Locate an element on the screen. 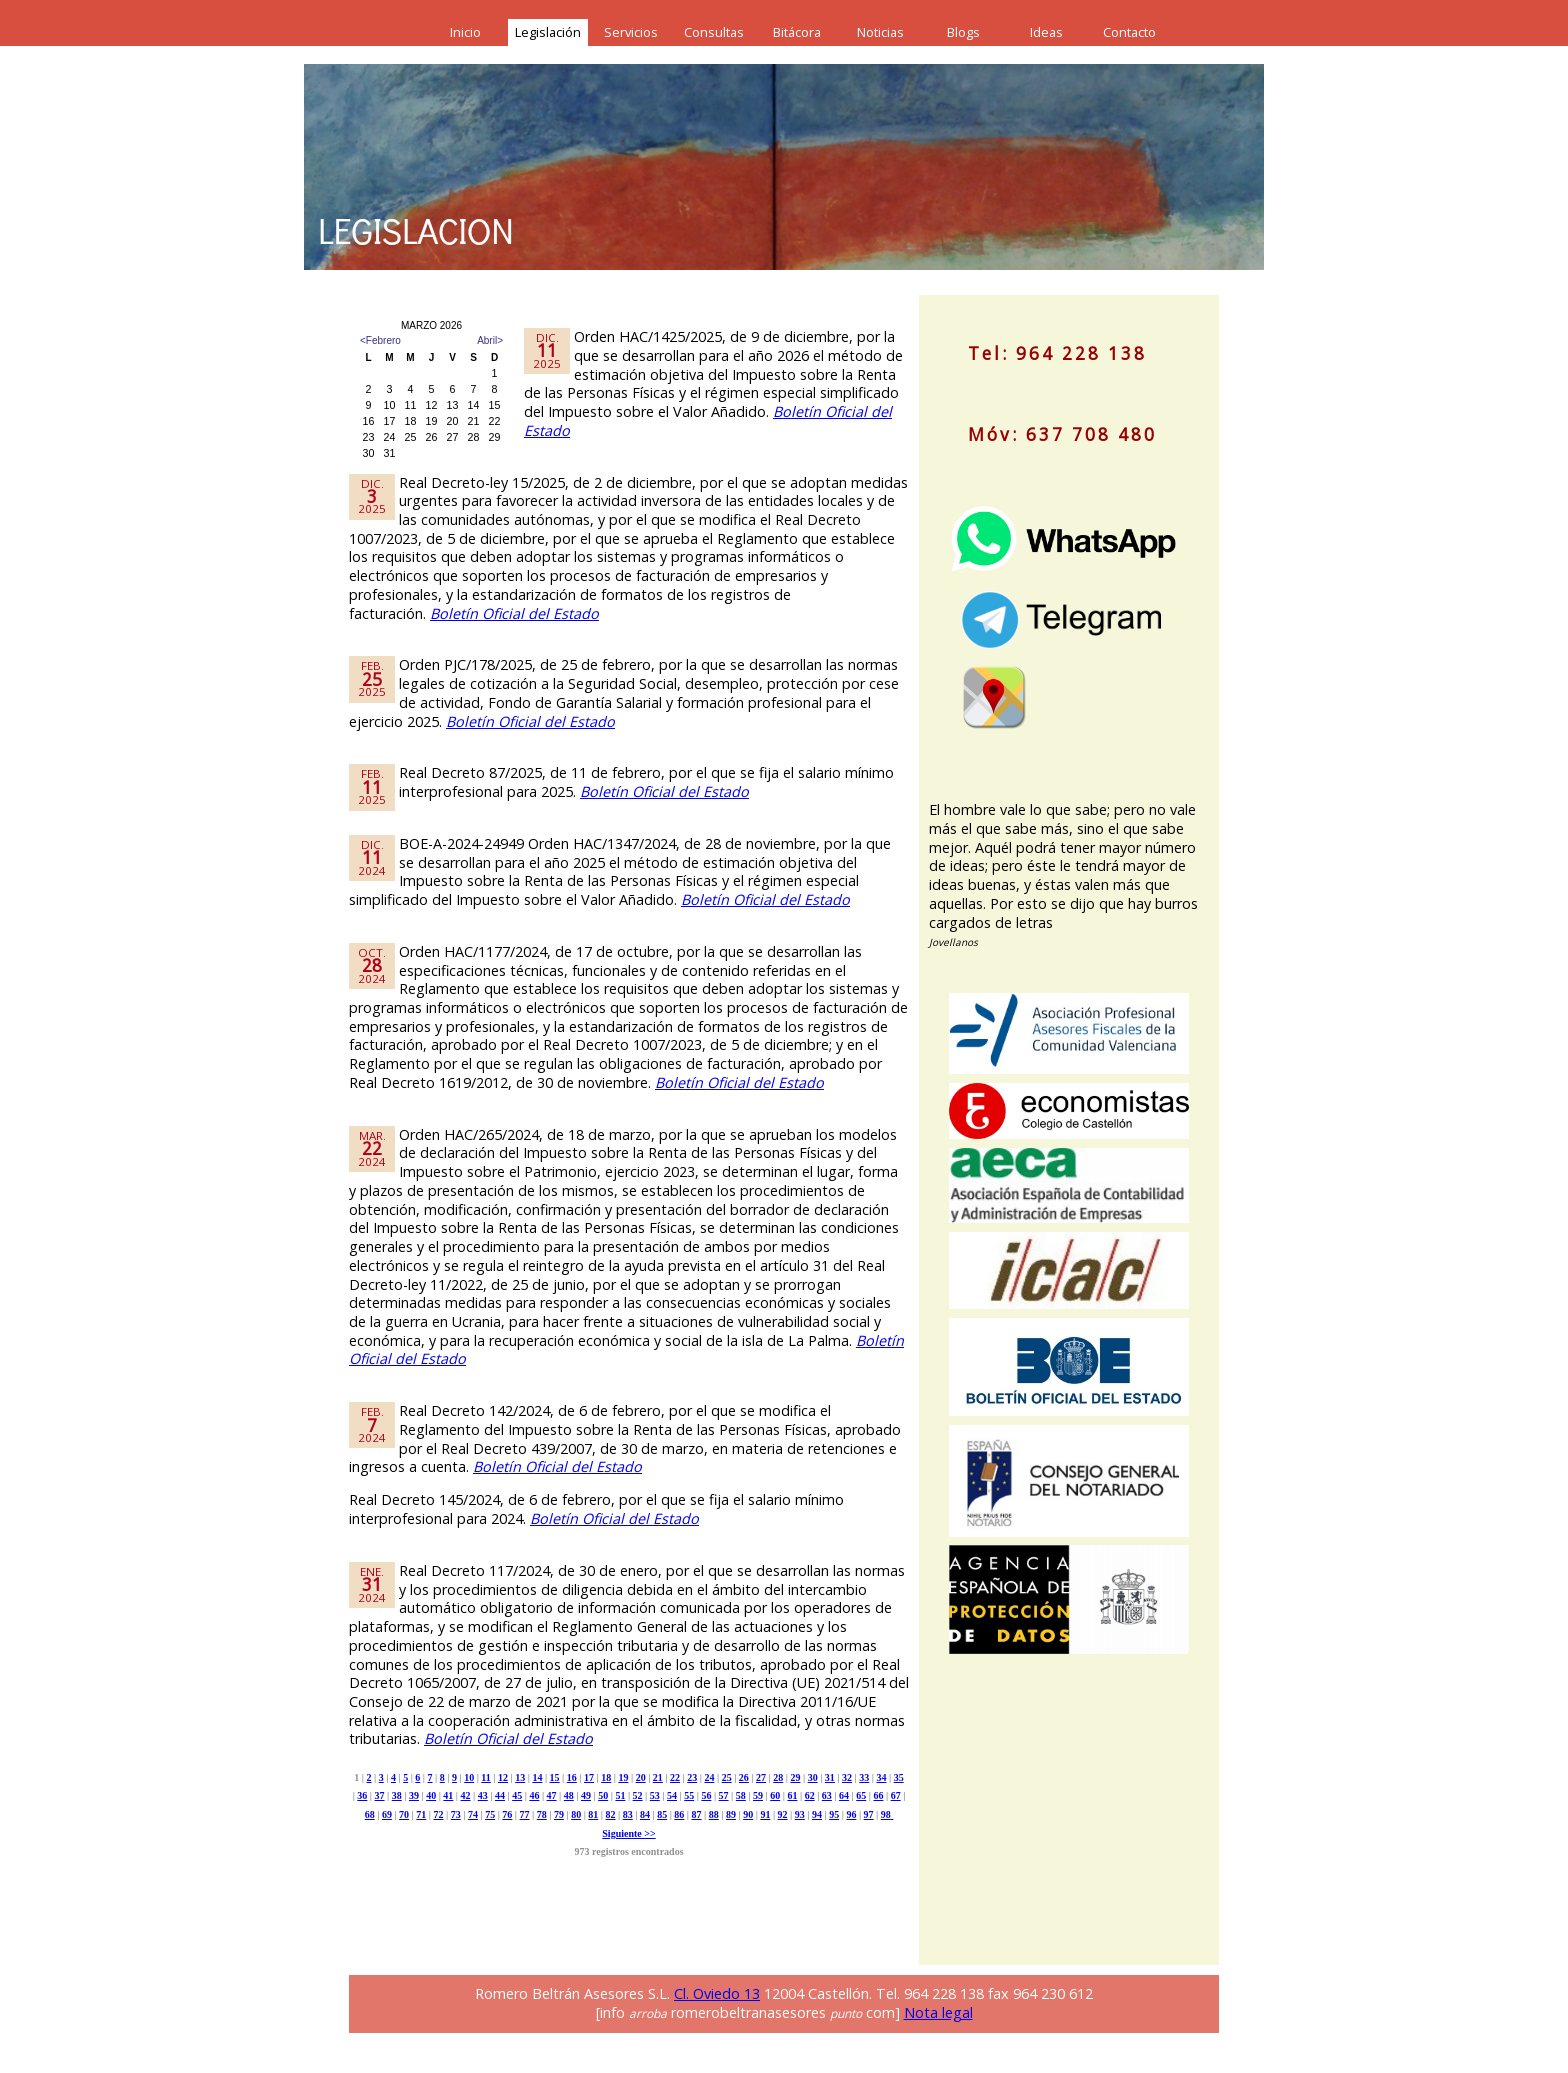 The height and width of the screenshot is (2073, 1568). 61 is located at coordinates (792, 1795).